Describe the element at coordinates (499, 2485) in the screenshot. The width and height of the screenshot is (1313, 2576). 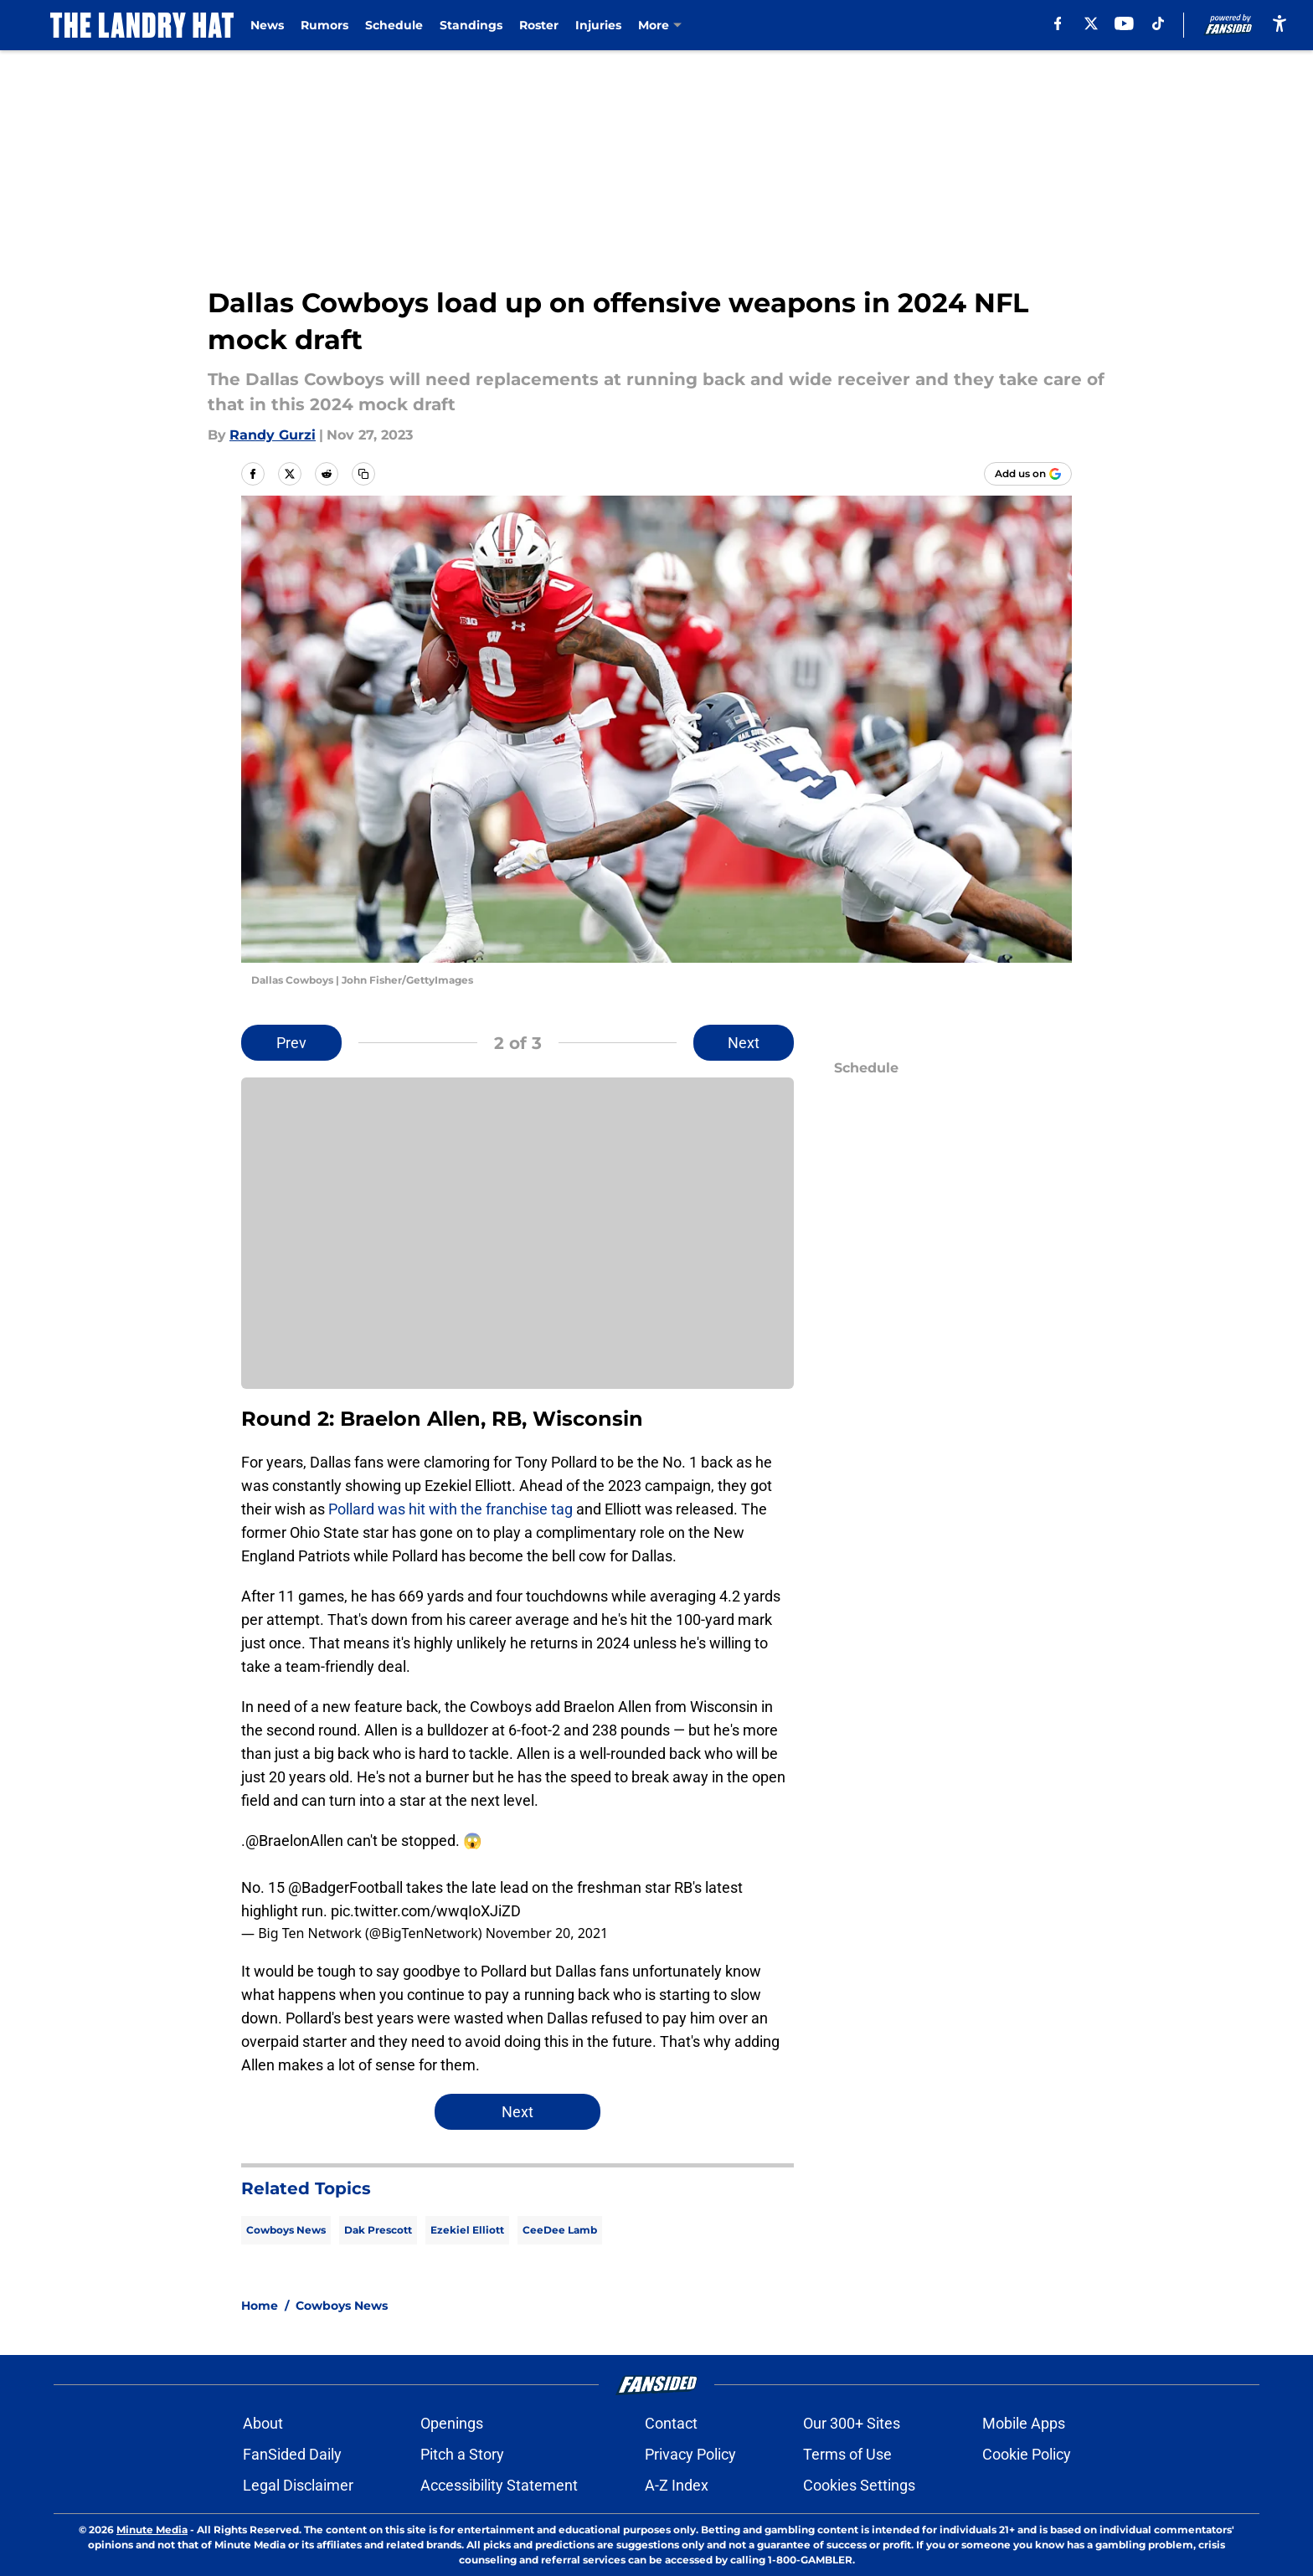
I see `Accessibility Statement` at that location.